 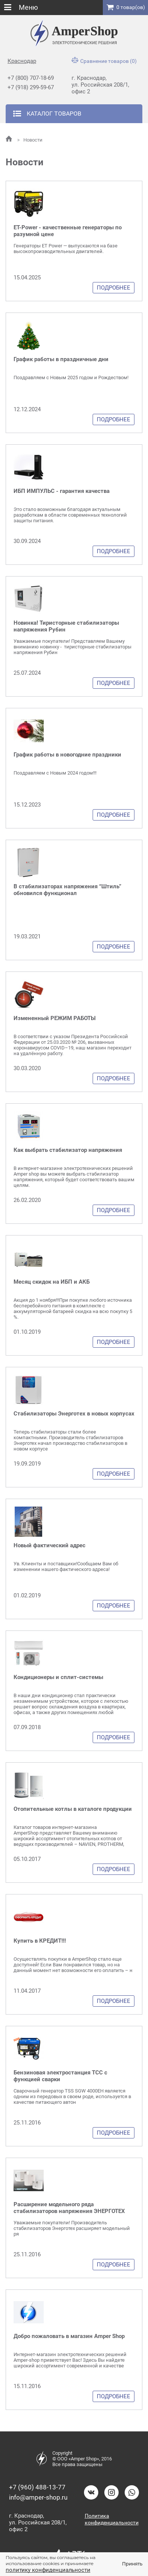 What do you see at coordinates (52, 1281) in the screenshot?
I see `Месяц скидок на ИБП и АКБ` at bounding box center [52, 1281].